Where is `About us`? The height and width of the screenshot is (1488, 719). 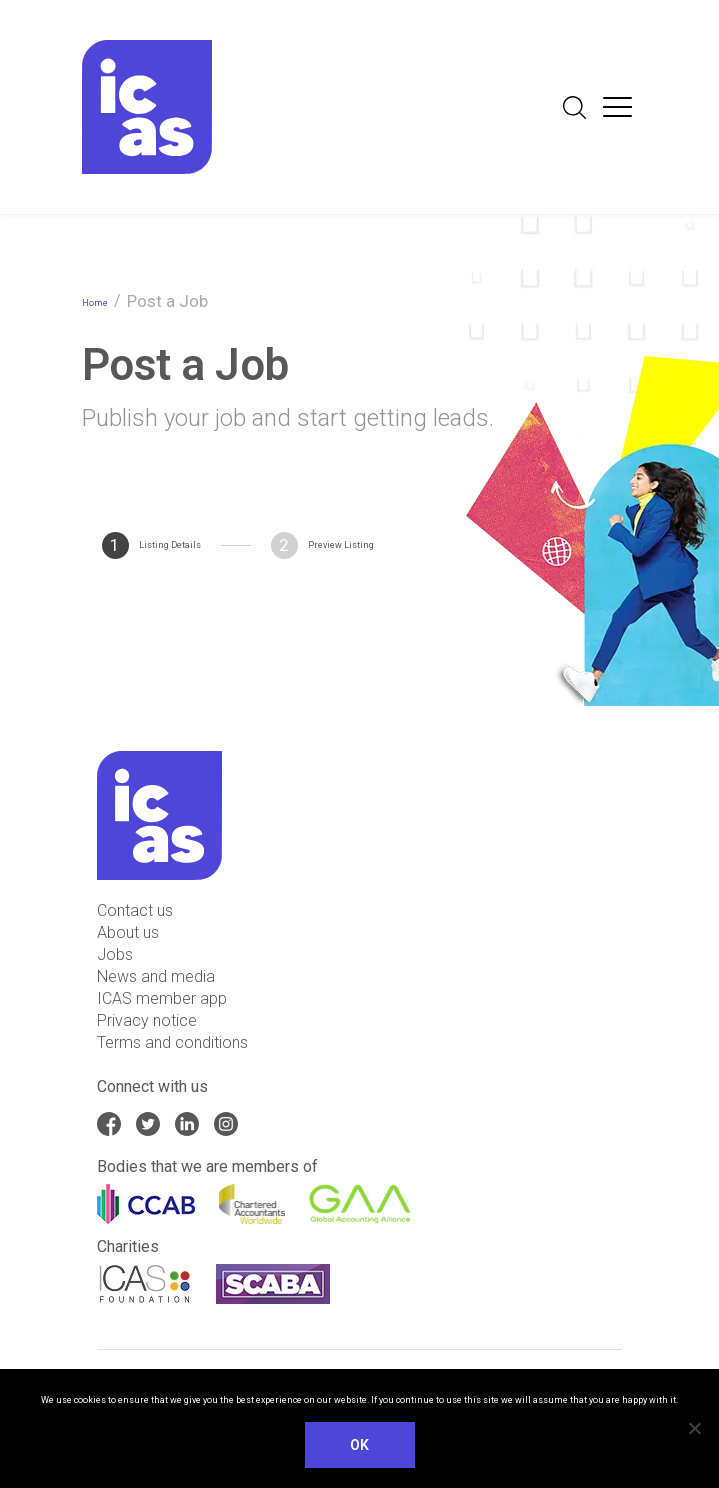
About us is located at coordinates (128, 932).